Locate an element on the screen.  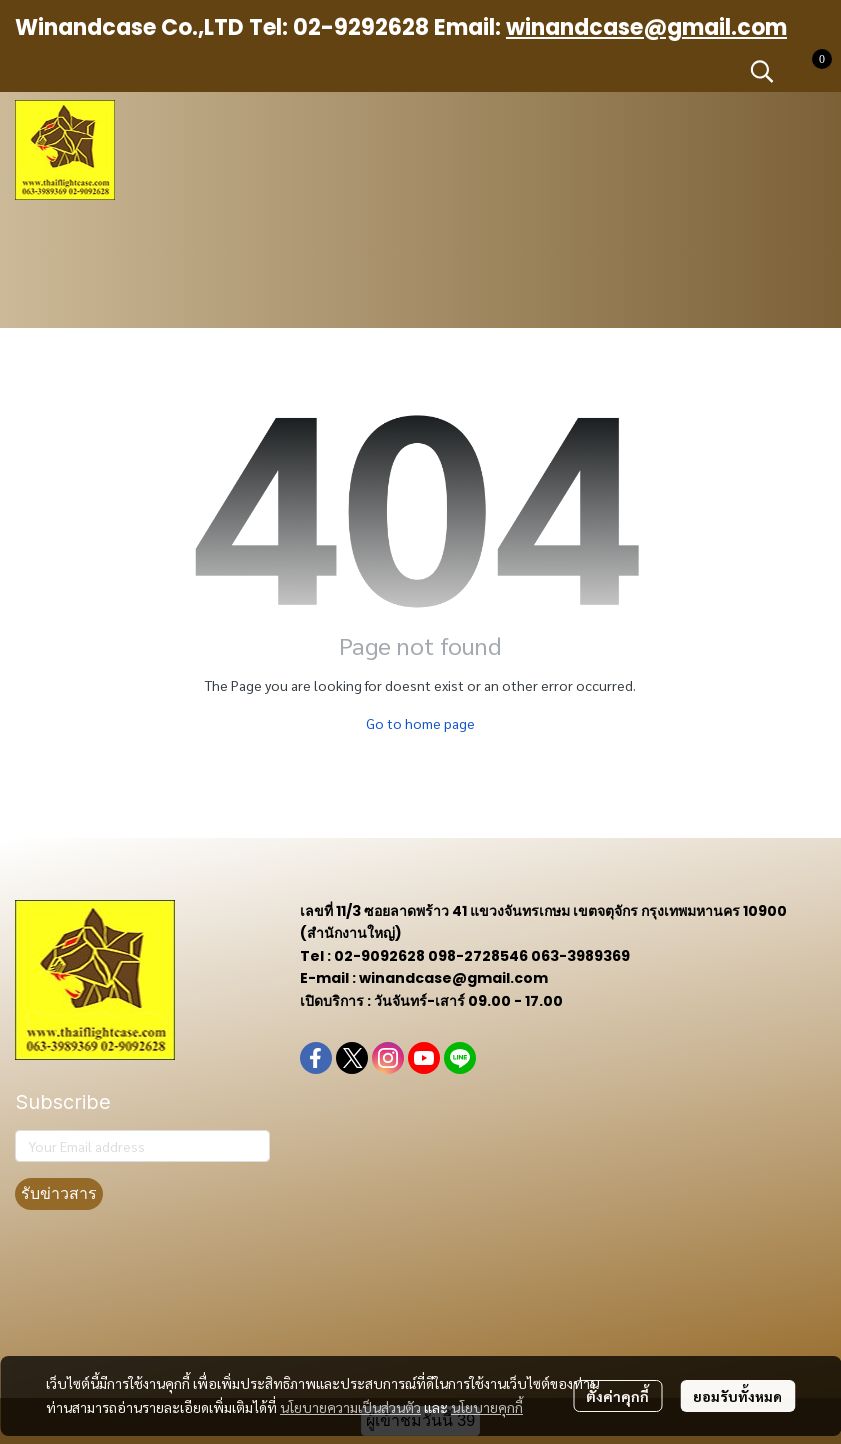
รับข่าวสาร is located at coordinates (59, 1193).